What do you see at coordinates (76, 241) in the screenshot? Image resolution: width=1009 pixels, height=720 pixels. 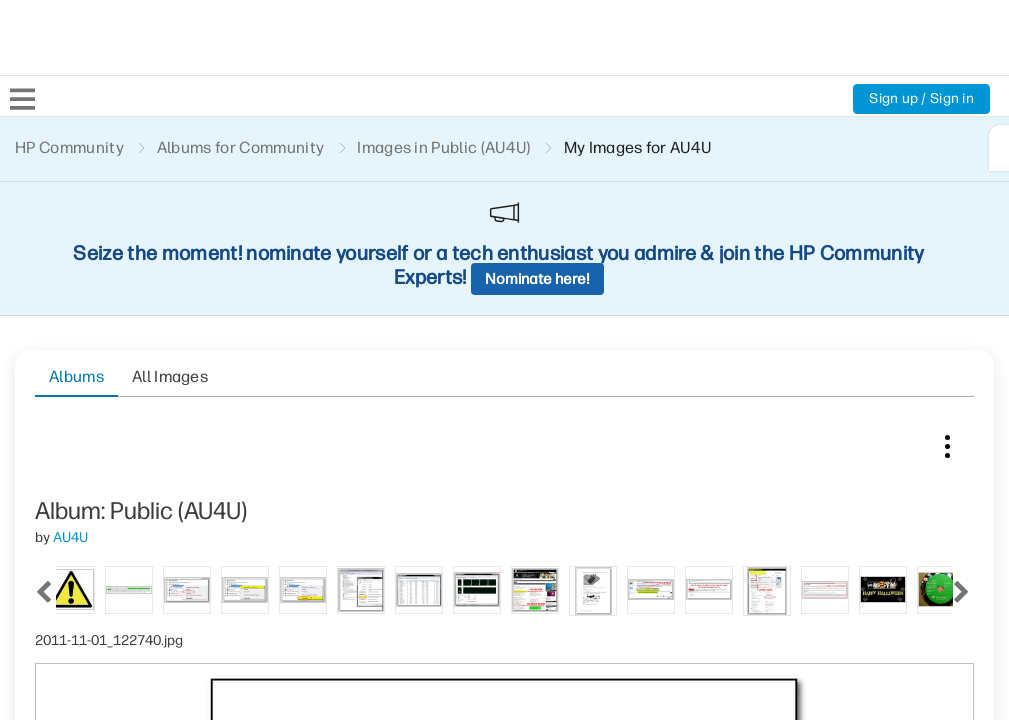 I see `Albums [tab]` at bounding box center [76, 241].